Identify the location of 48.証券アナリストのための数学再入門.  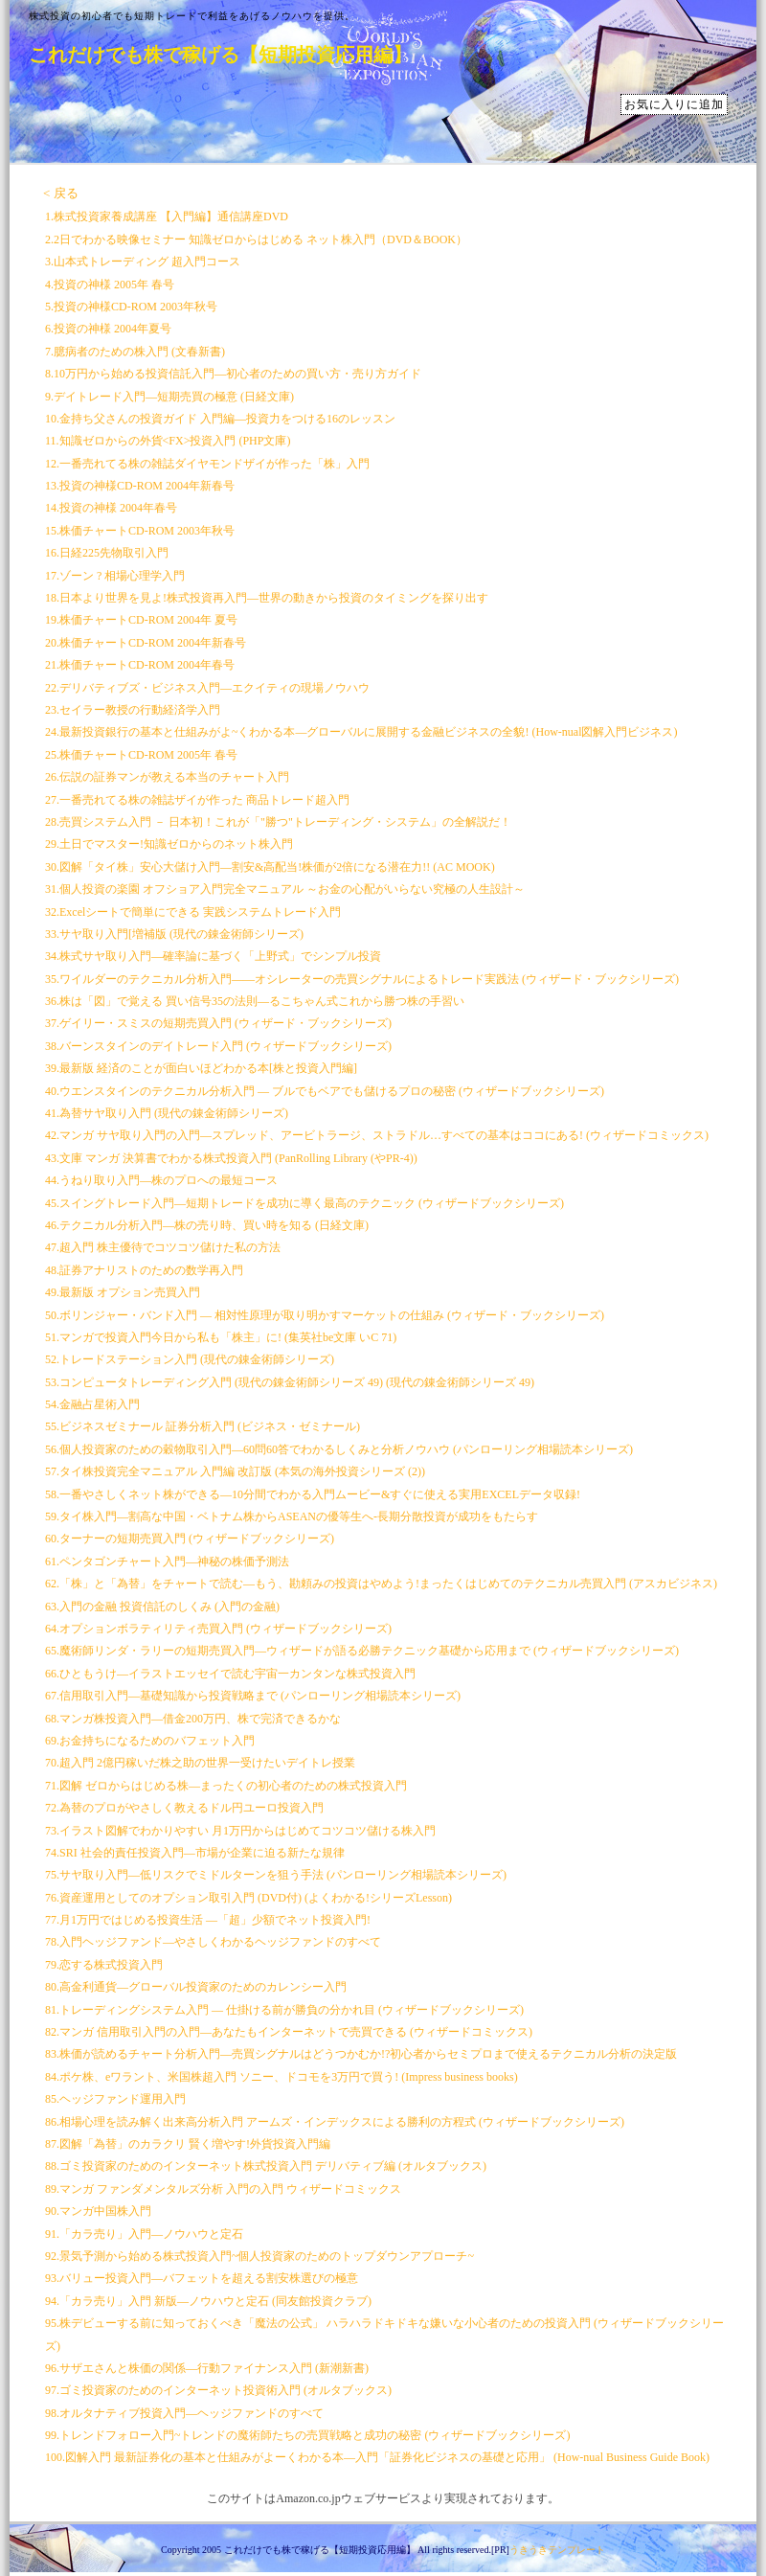
(144, 1270).